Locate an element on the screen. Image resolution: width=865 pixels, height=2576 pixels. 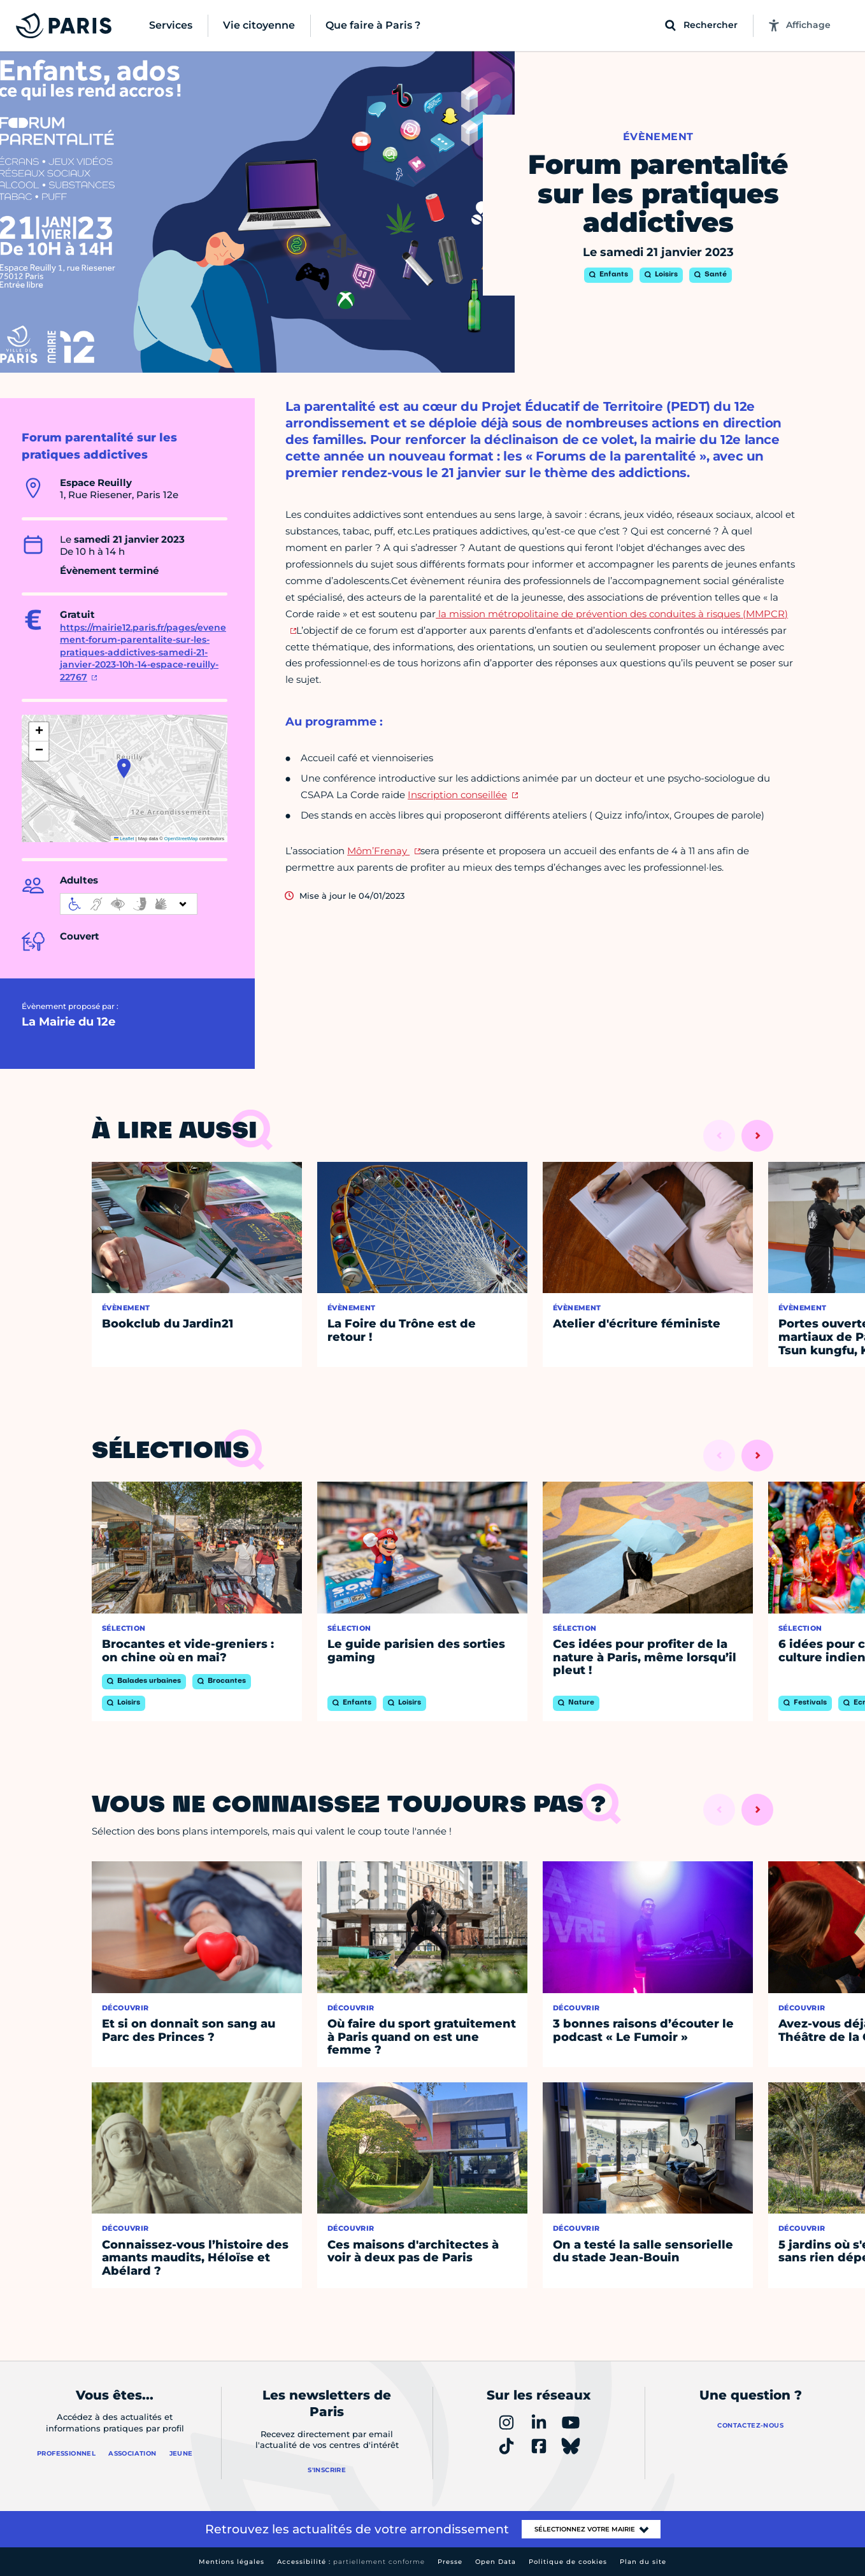
Mentions légales is located at coordinates (231, 2562).